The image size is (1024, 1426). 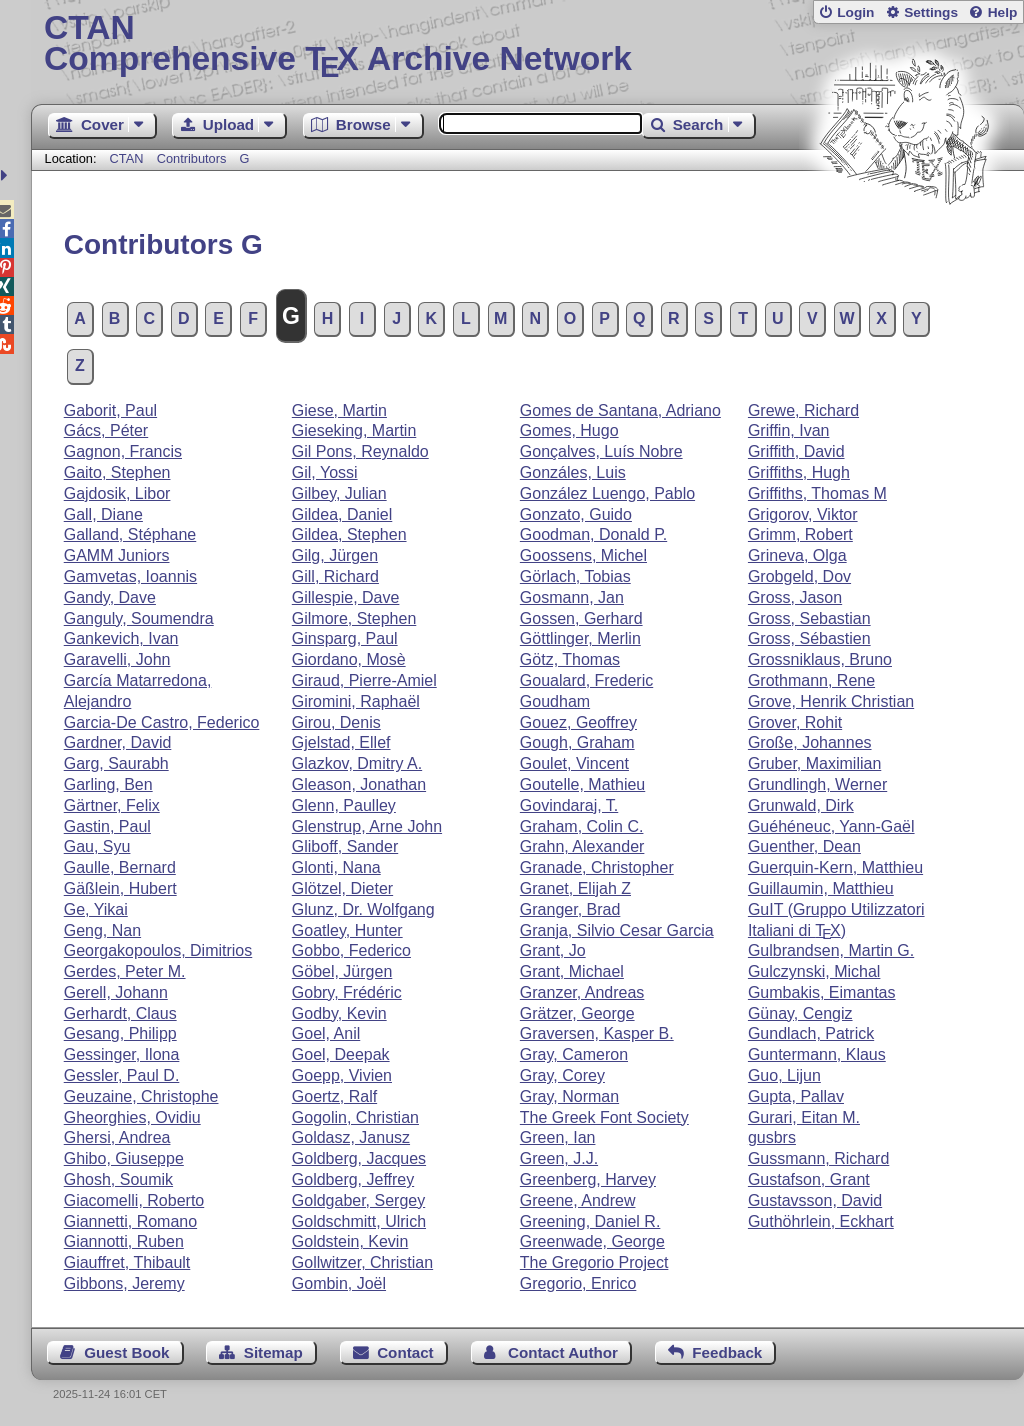 What do you see at coordinates (804, 846) in the screenshot?
I see `Guenther, Dean` at bounding box center [804, 846].